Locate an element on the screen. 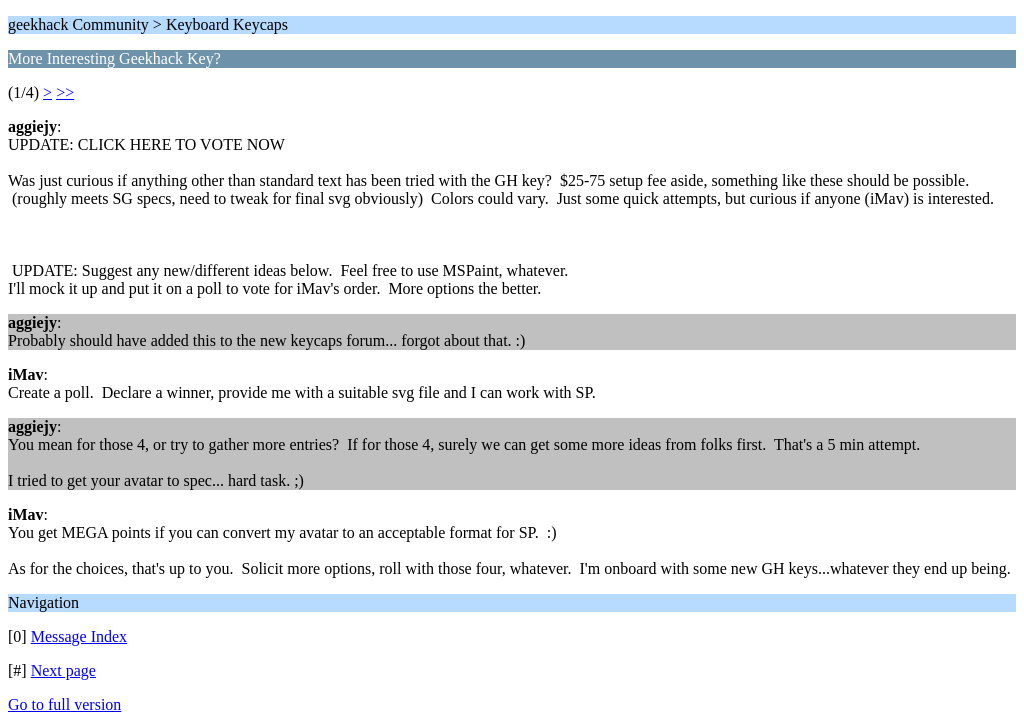 The height and width of the screenshot is (722, 1024). >> is located at coordinates (65, 92).